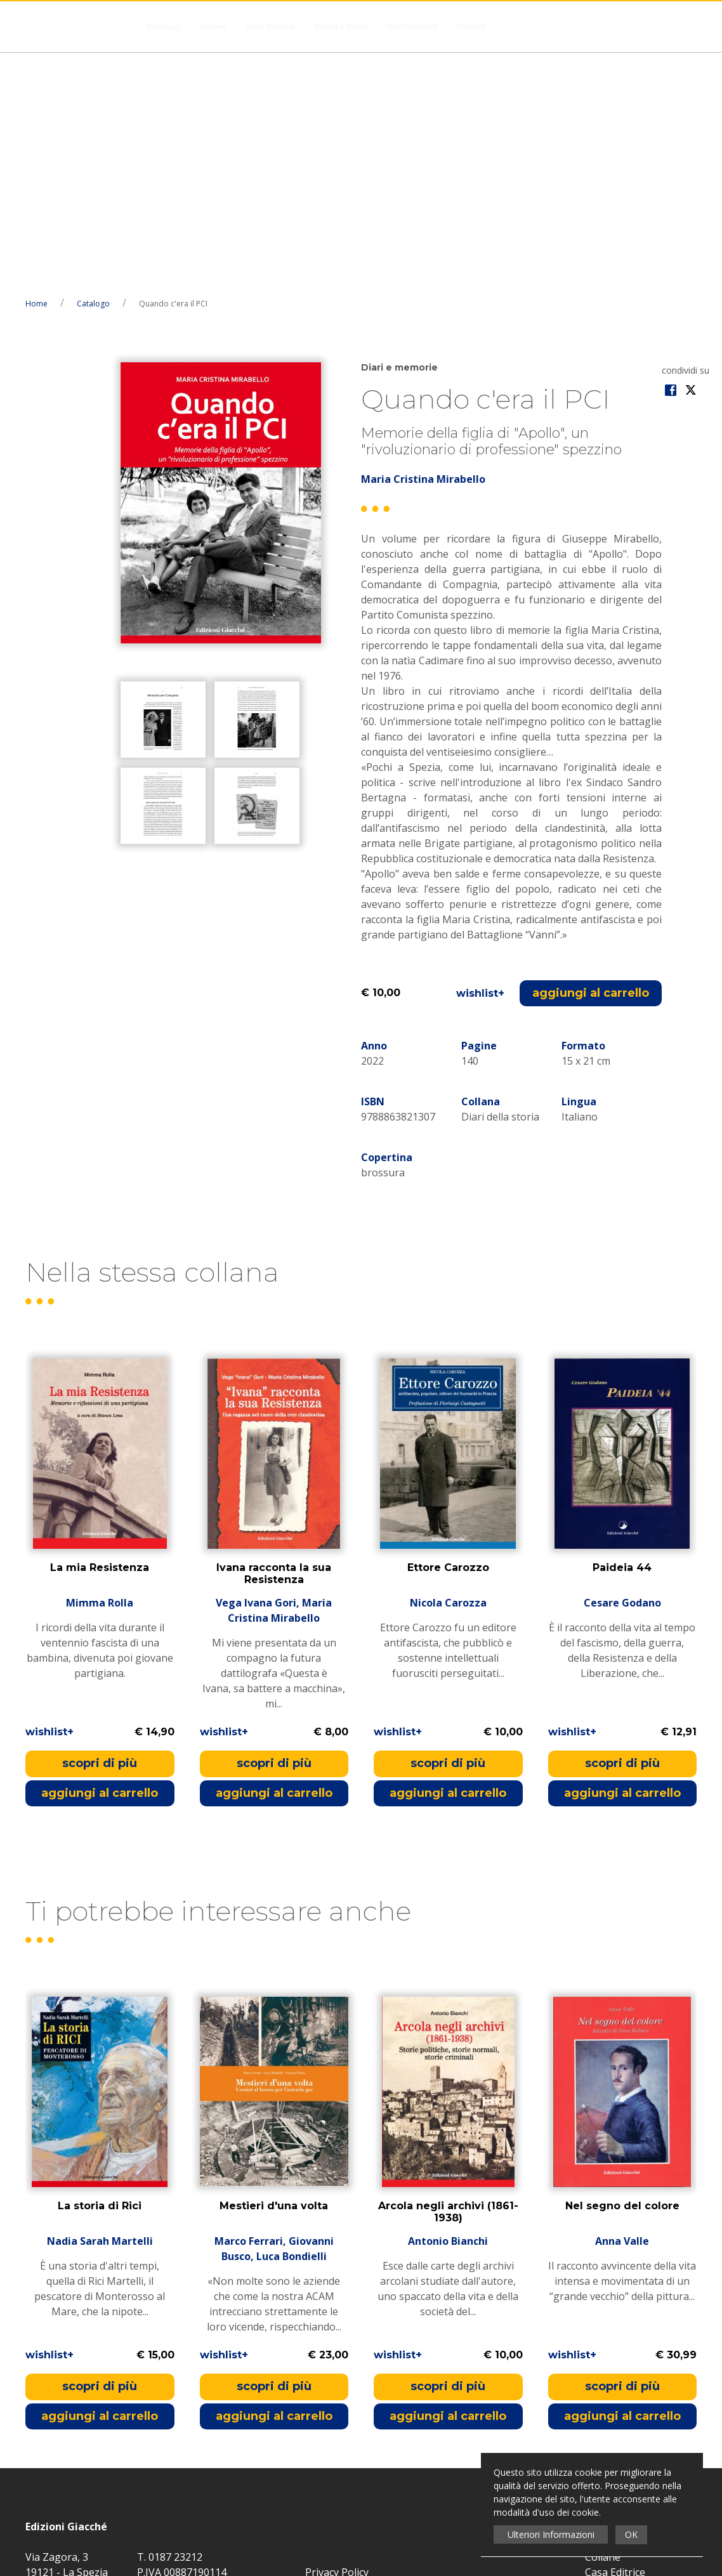 The height and width of the screenshot is (2576, 722). I want to click on Diari e memorie, so click(399, 131).